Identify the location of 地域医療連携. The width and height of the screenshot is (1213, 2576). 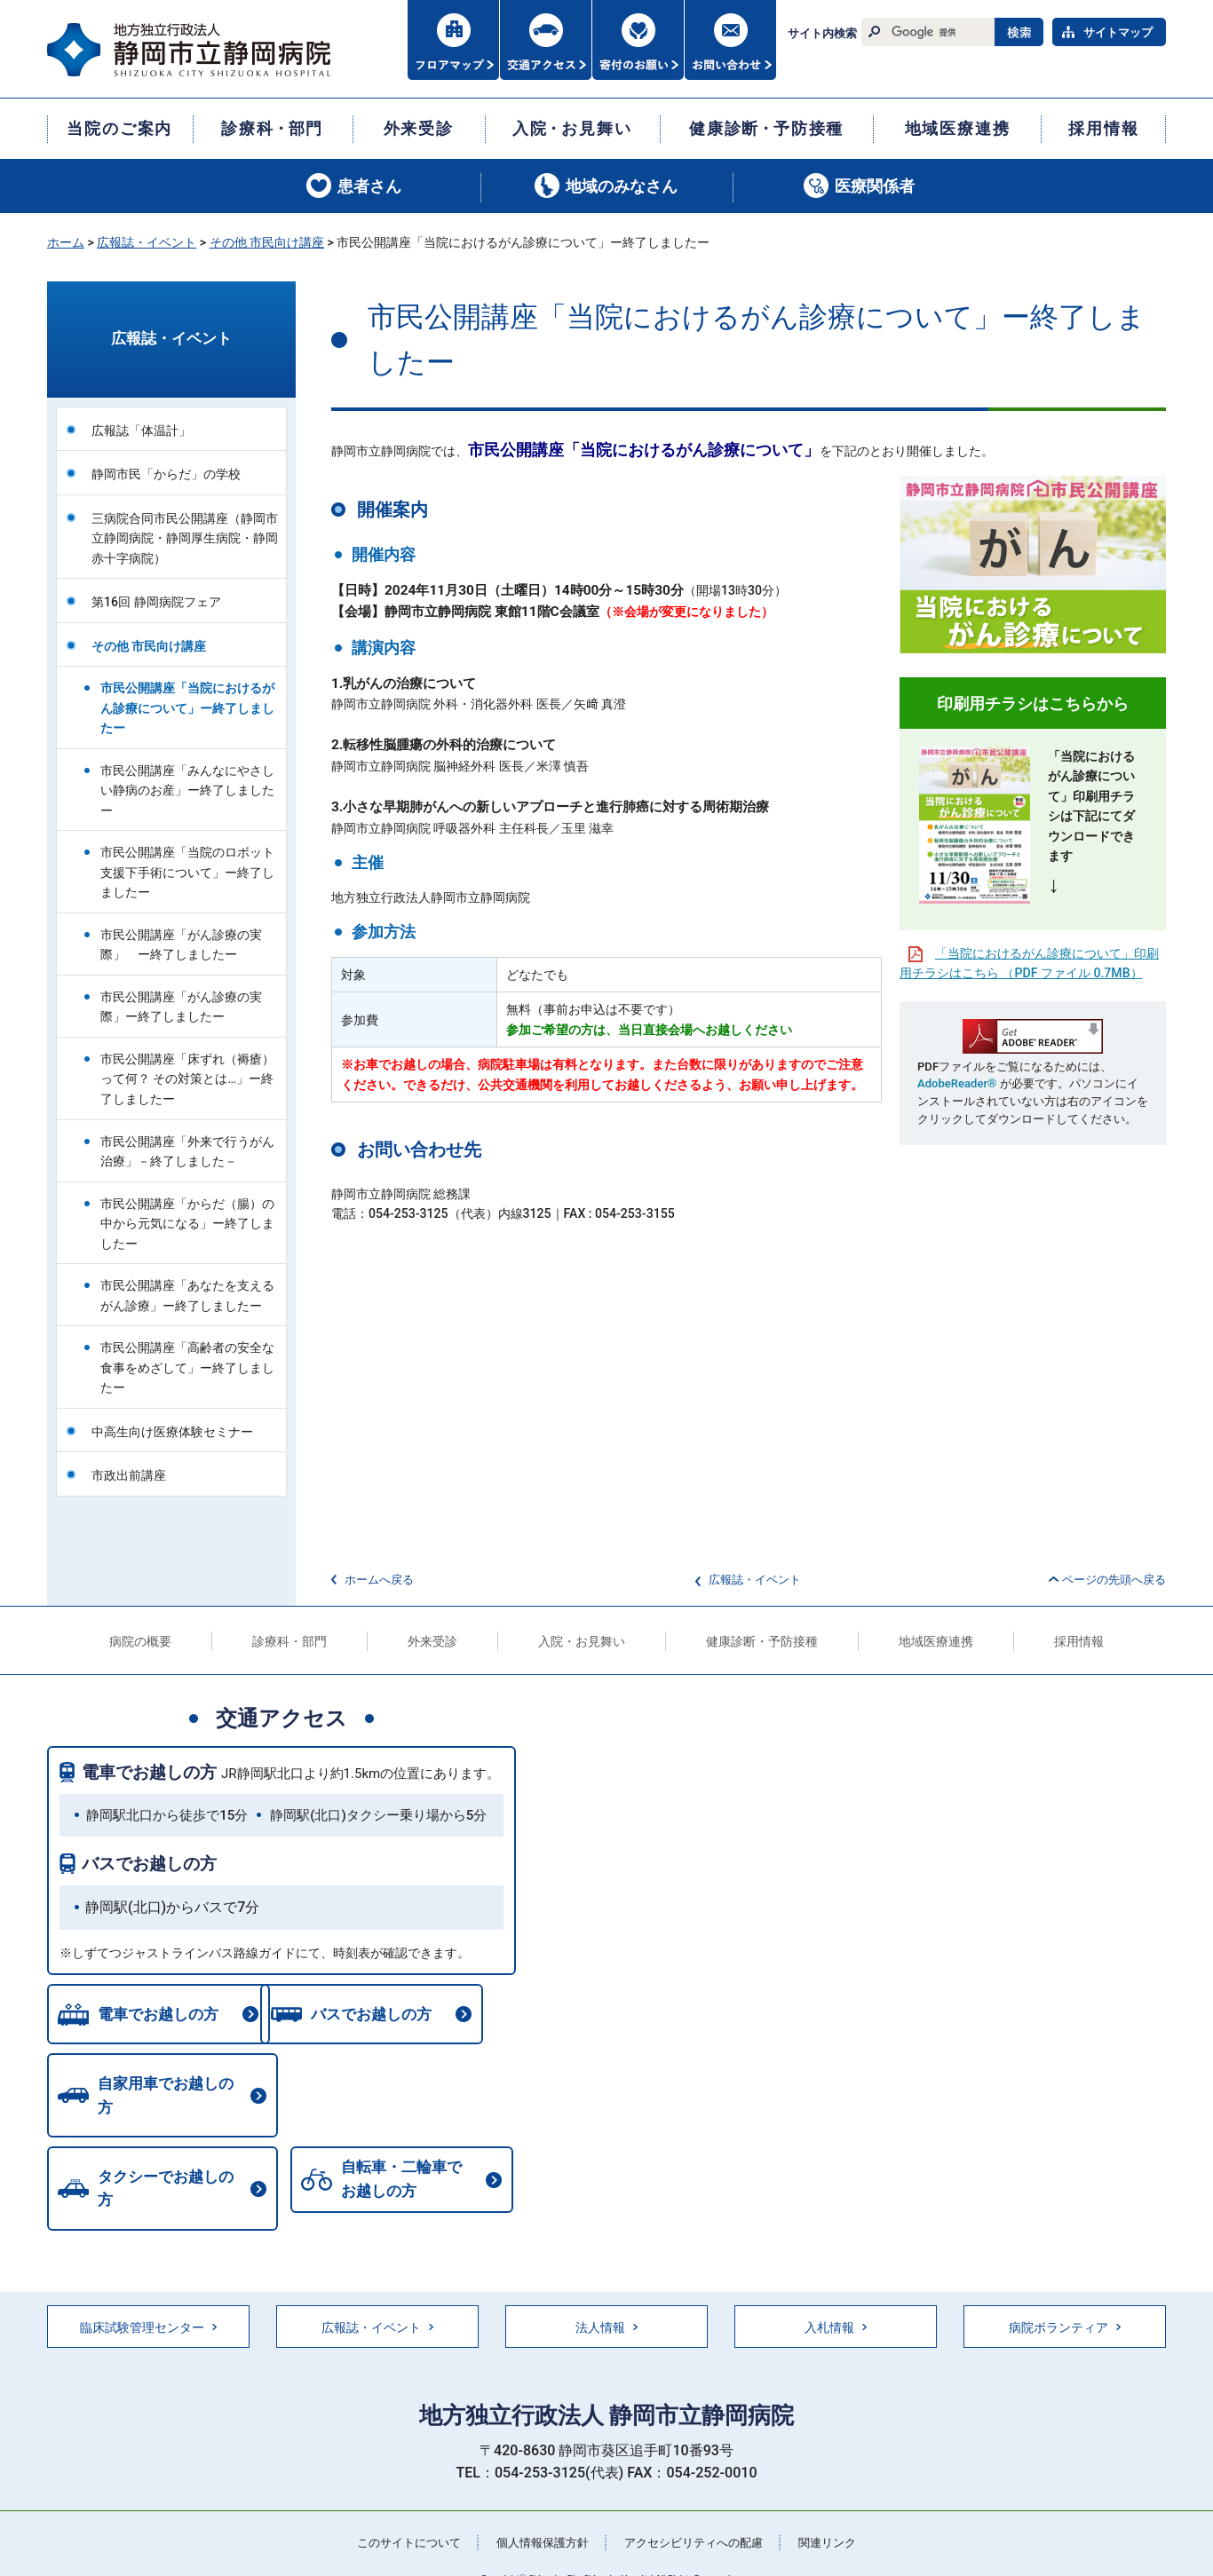
(936, 1641).